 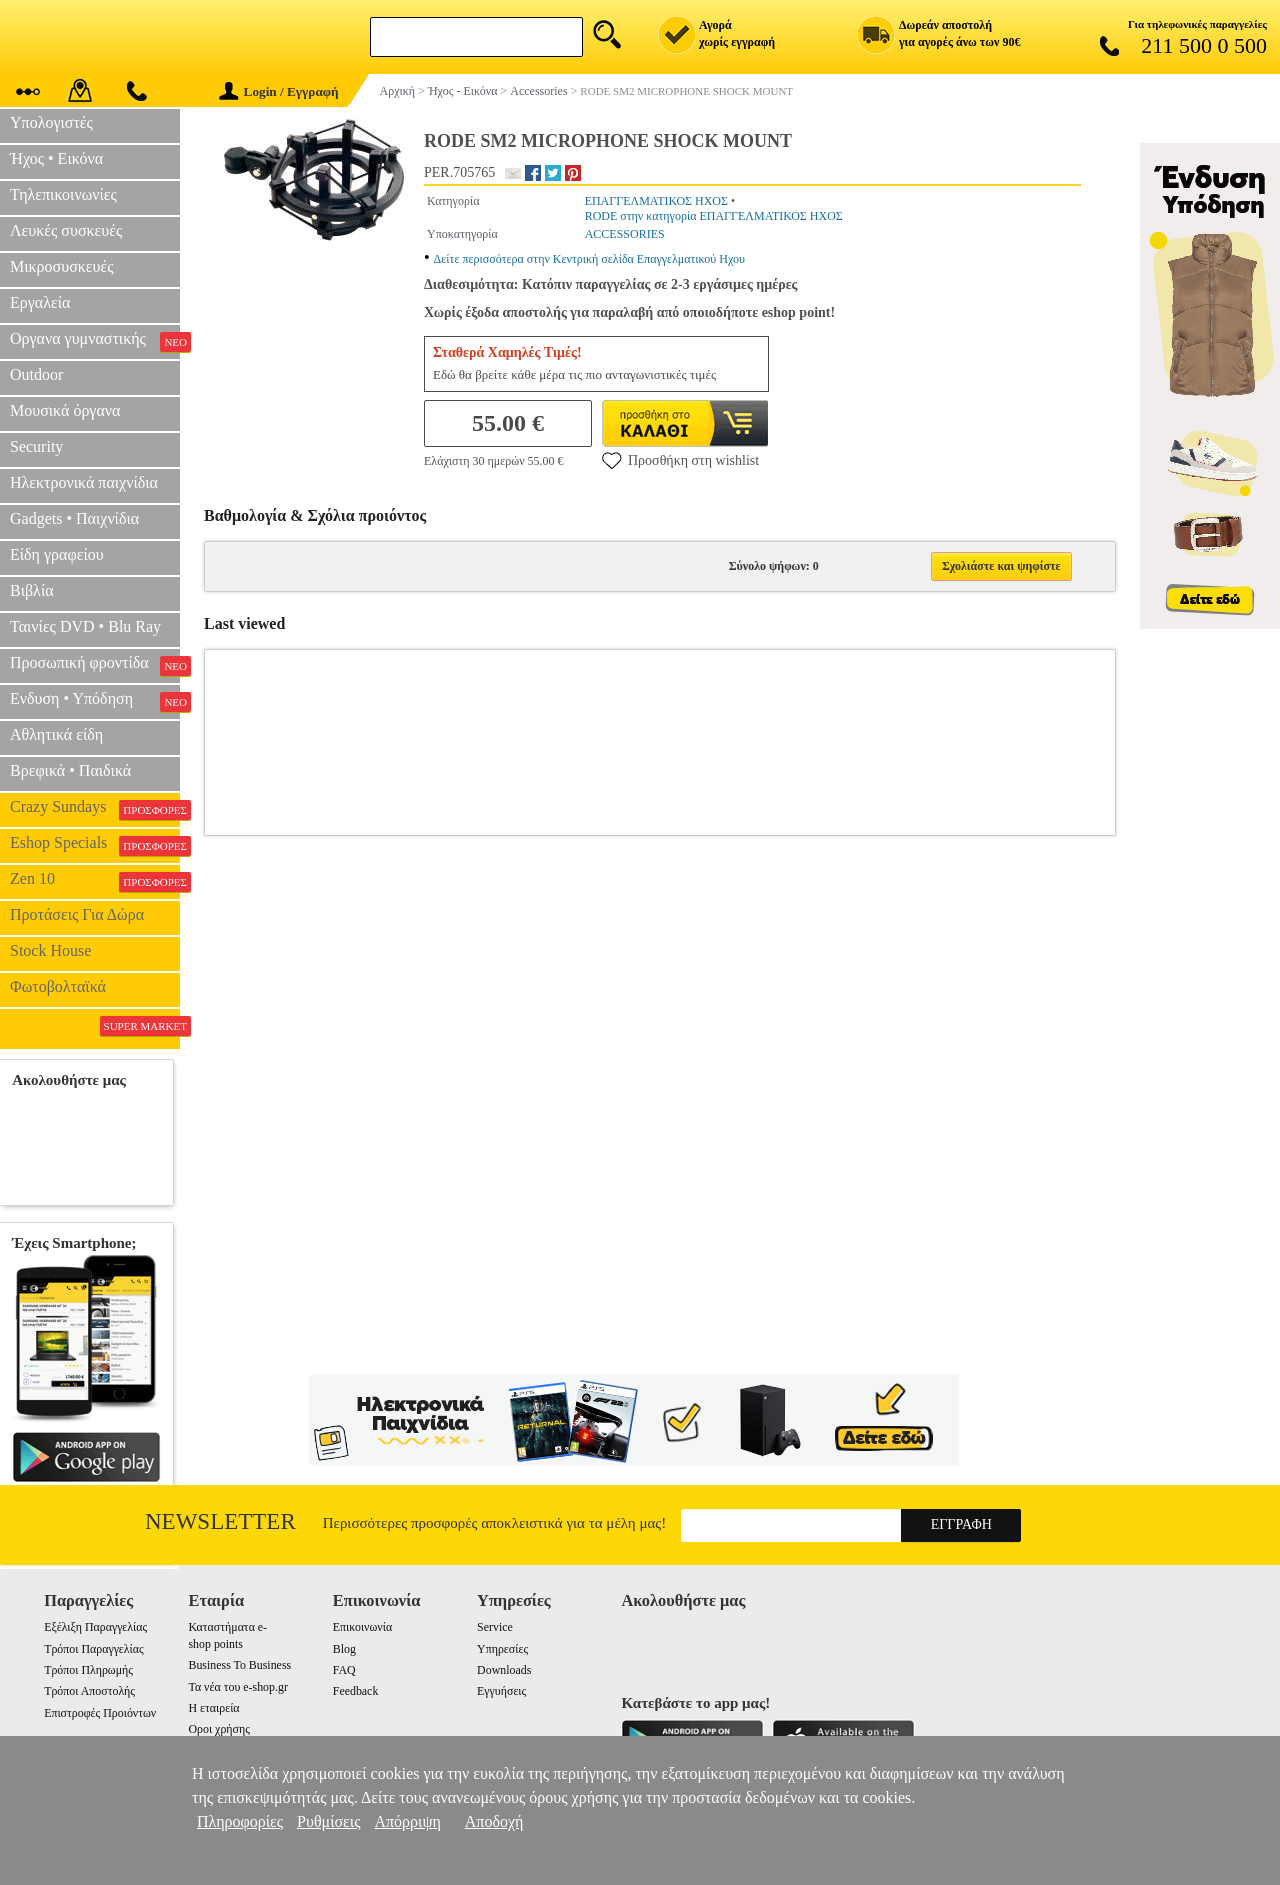 What do you see at coordinates (62, 266) in the screenshot?
I see `Μικροσυσκευές` at bounding box center [62, 266].